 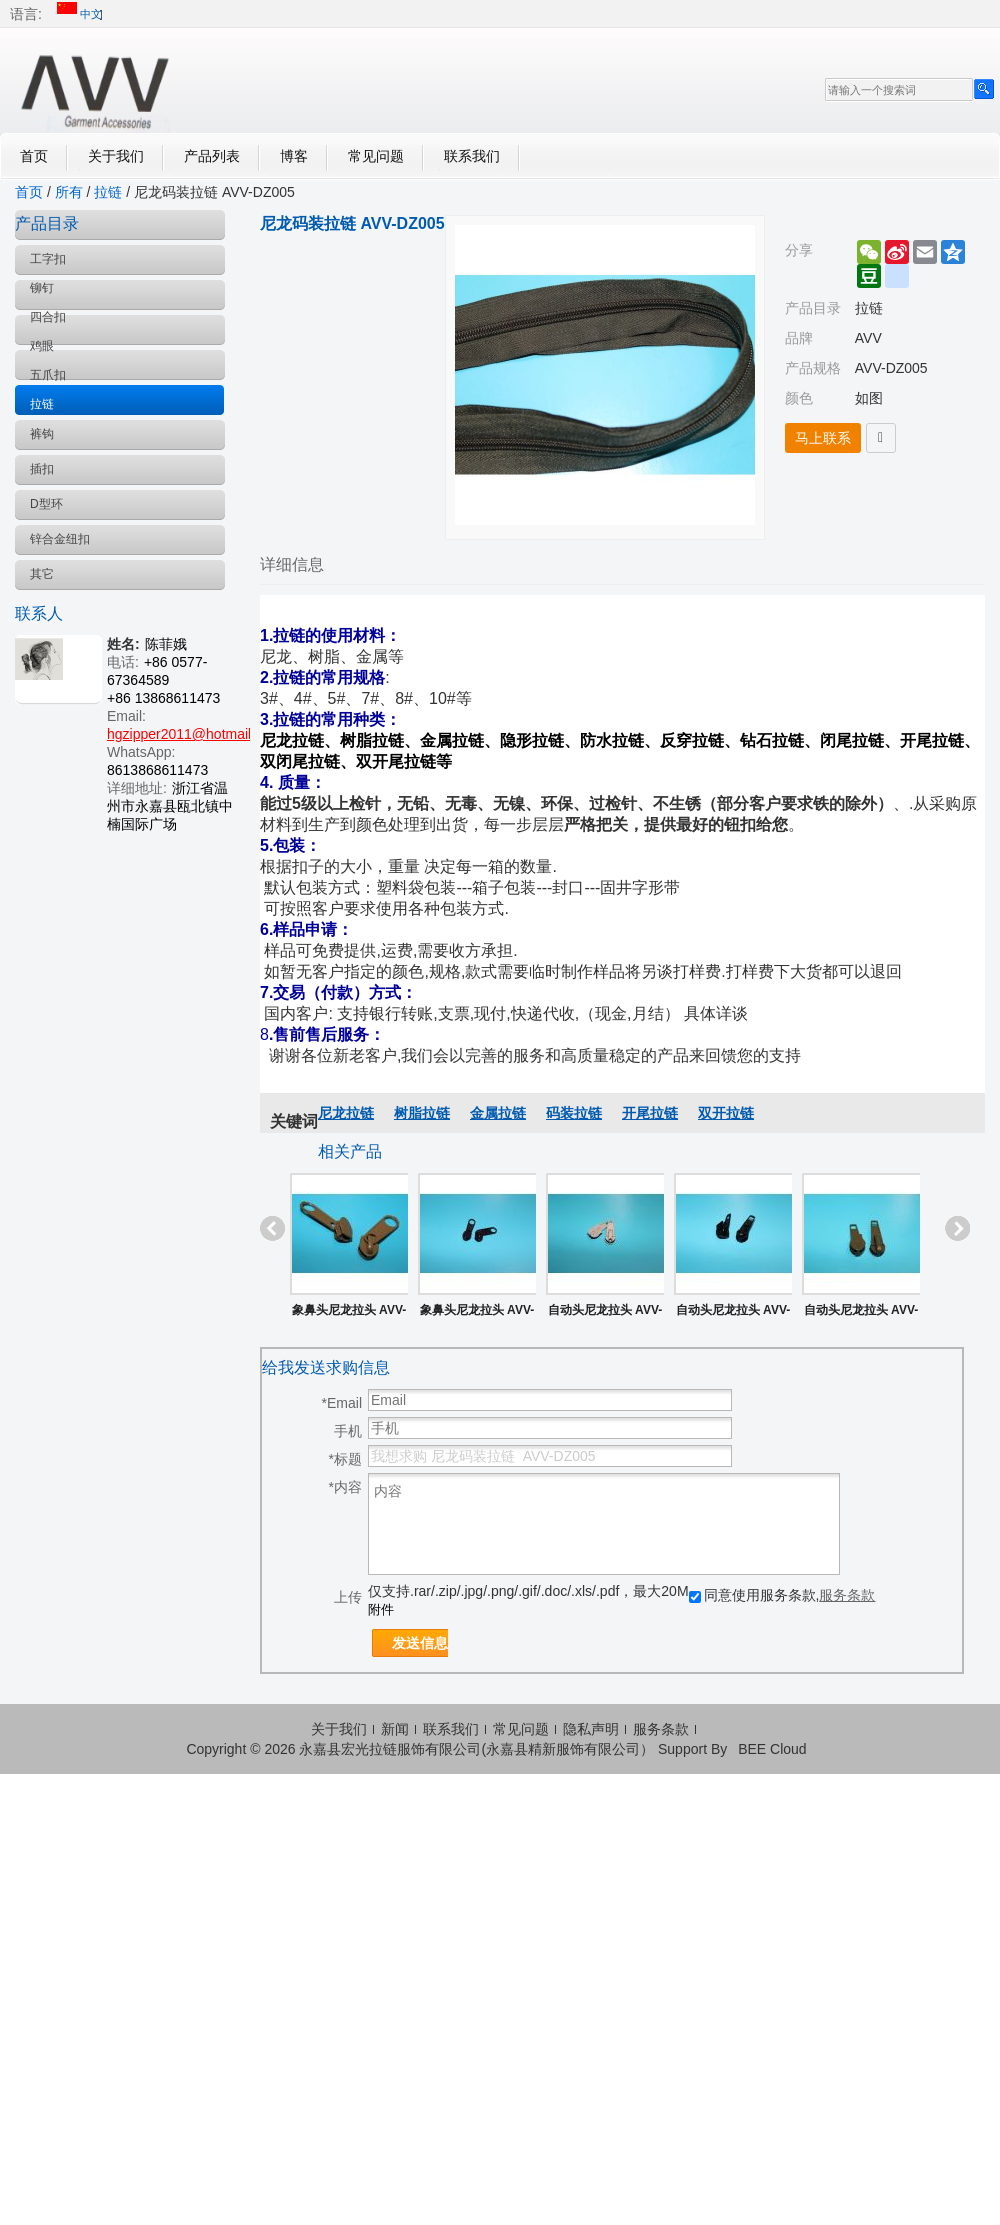 I want to click on 联系我们, so click(x=472, y=156).